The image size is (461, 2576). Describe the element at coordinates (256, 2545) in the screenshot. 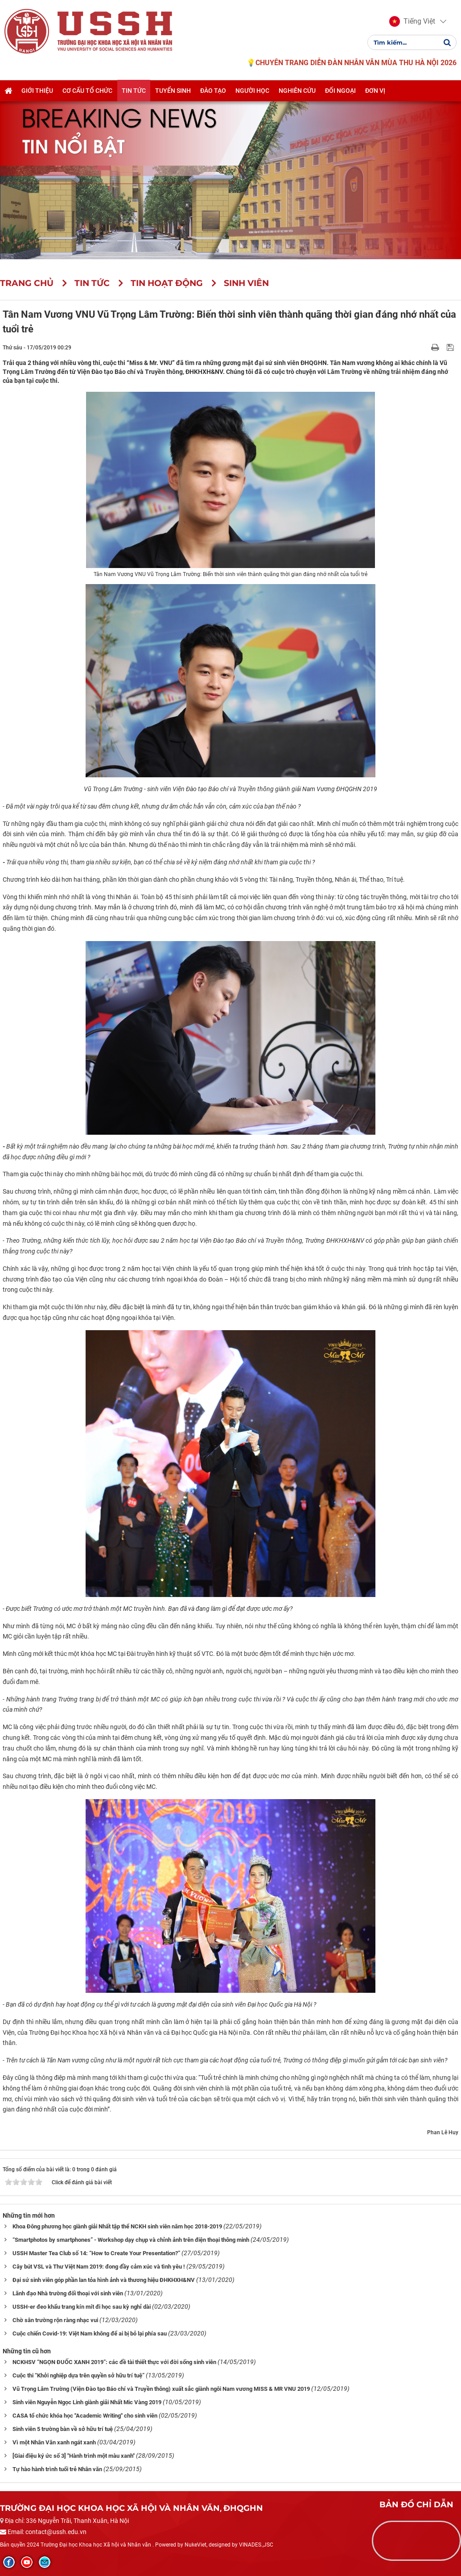

I see `VINADES.,JSC` at that location.